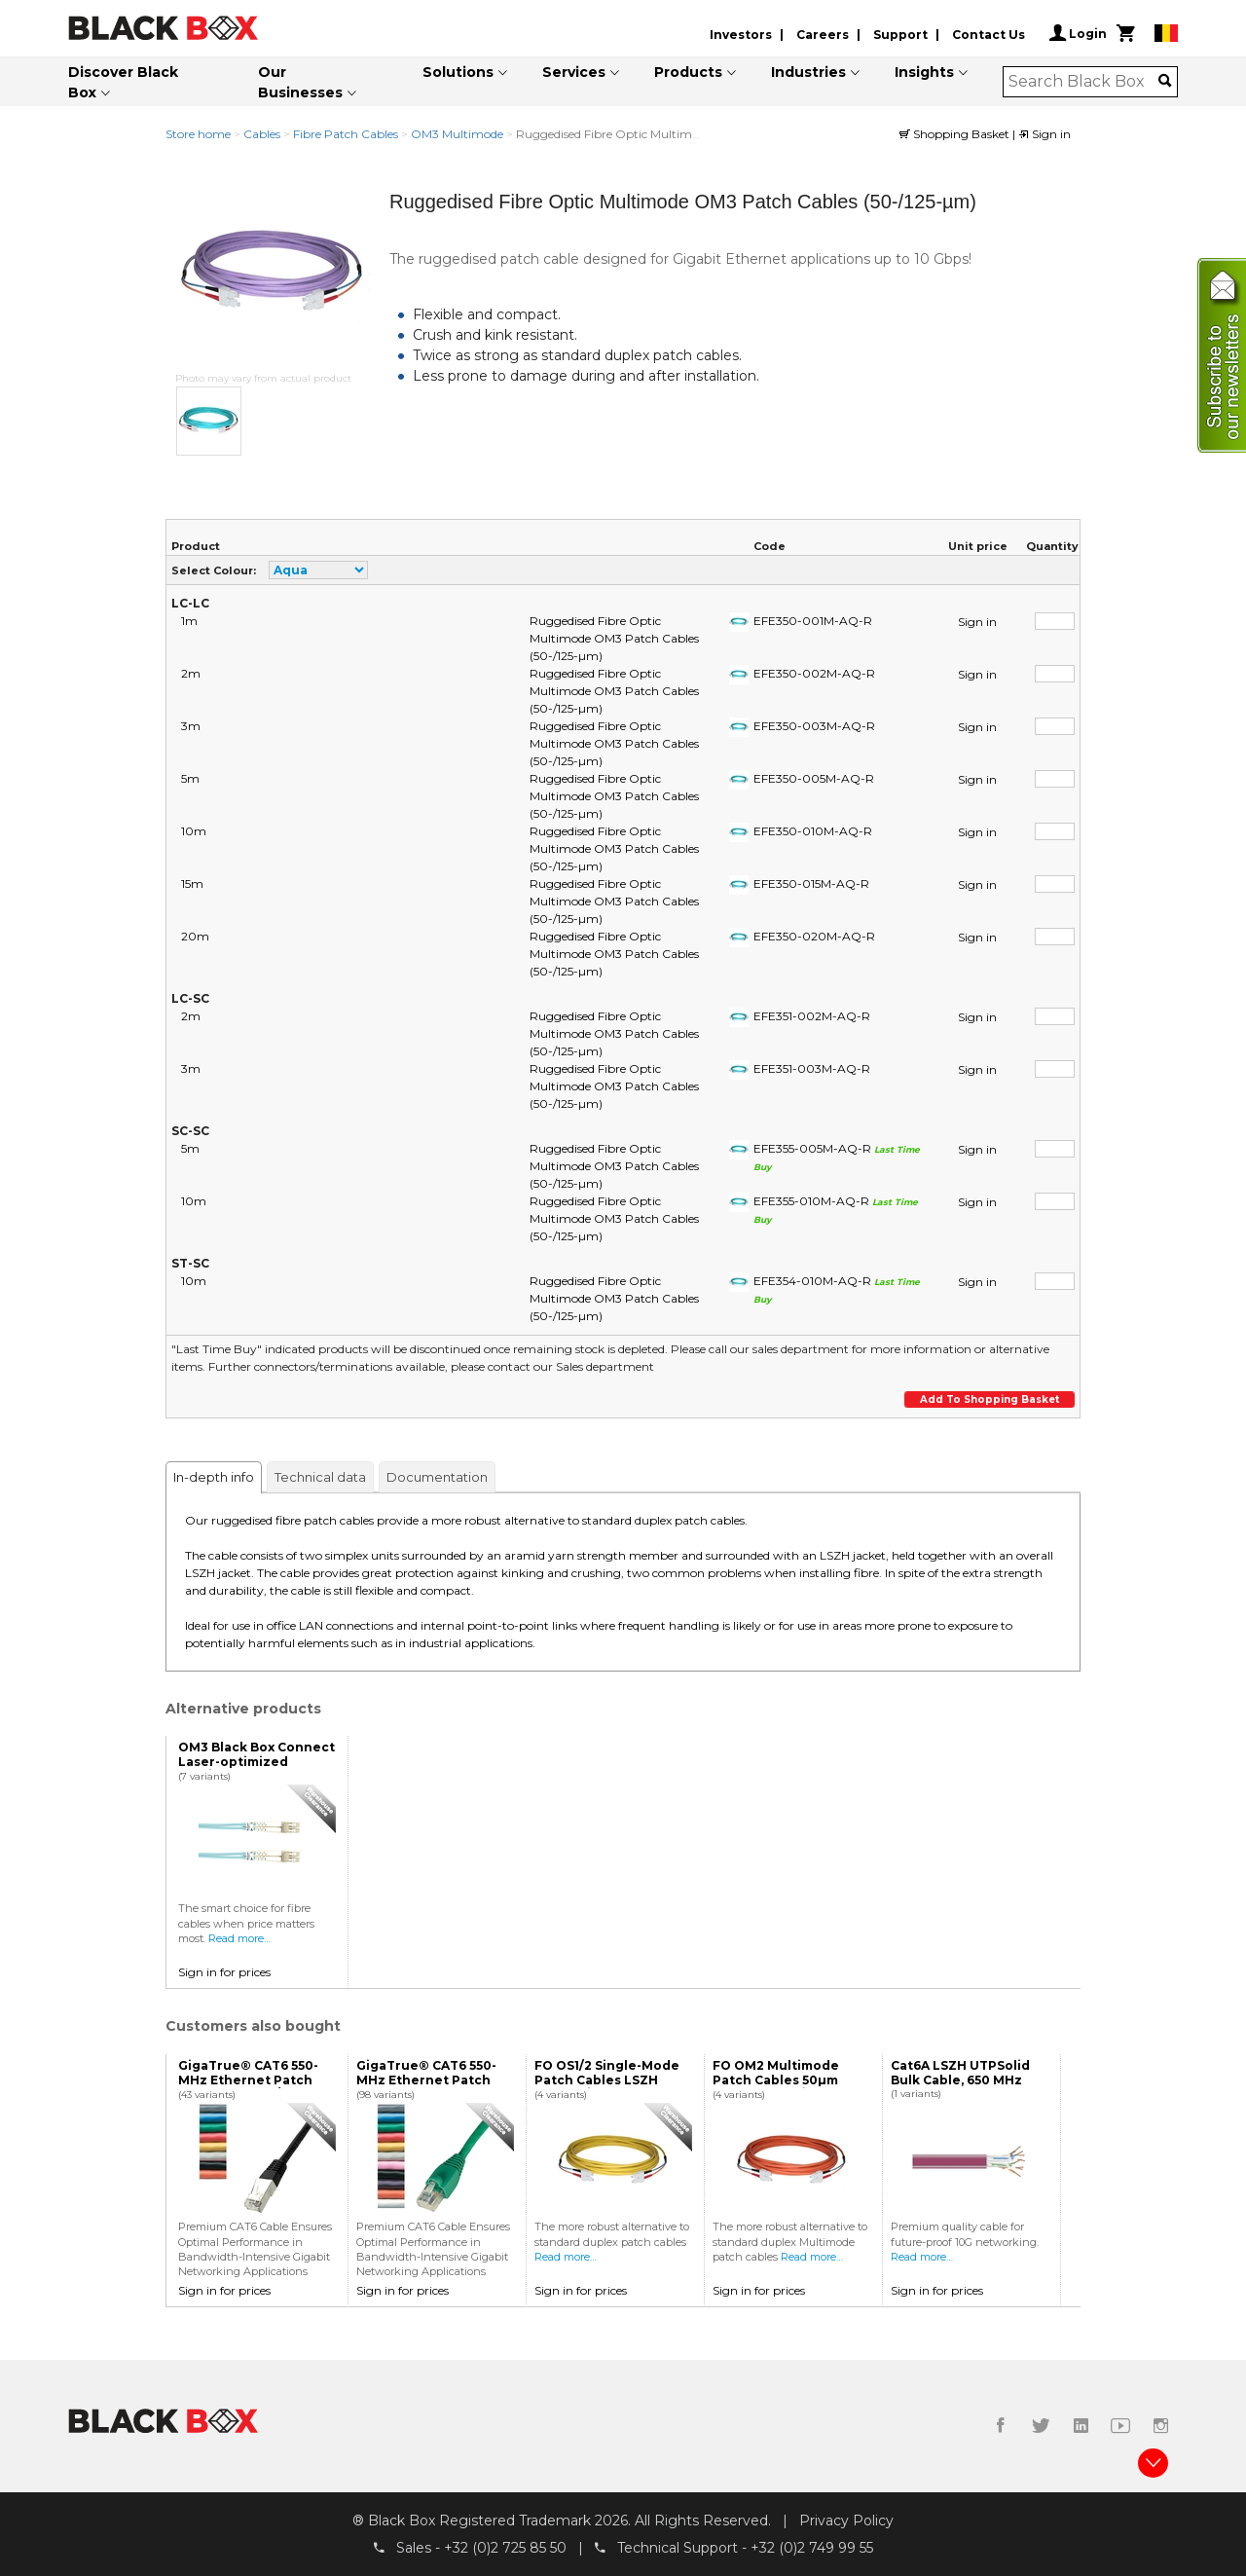 The image size is (1246, 2576). Describe the element at coordinates (688, 72) in the screenshot. I see `Products` at that location.